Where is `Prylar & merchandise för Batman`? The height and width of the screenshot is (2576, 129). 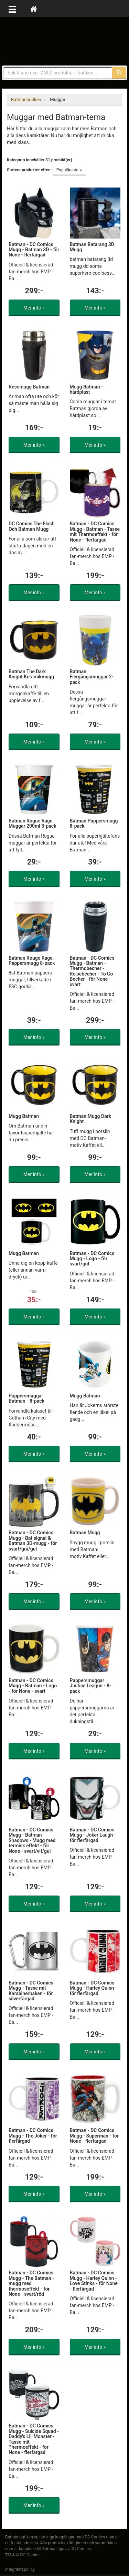
Prylar & merchandise för Batman is located at coordinates (65, 41).